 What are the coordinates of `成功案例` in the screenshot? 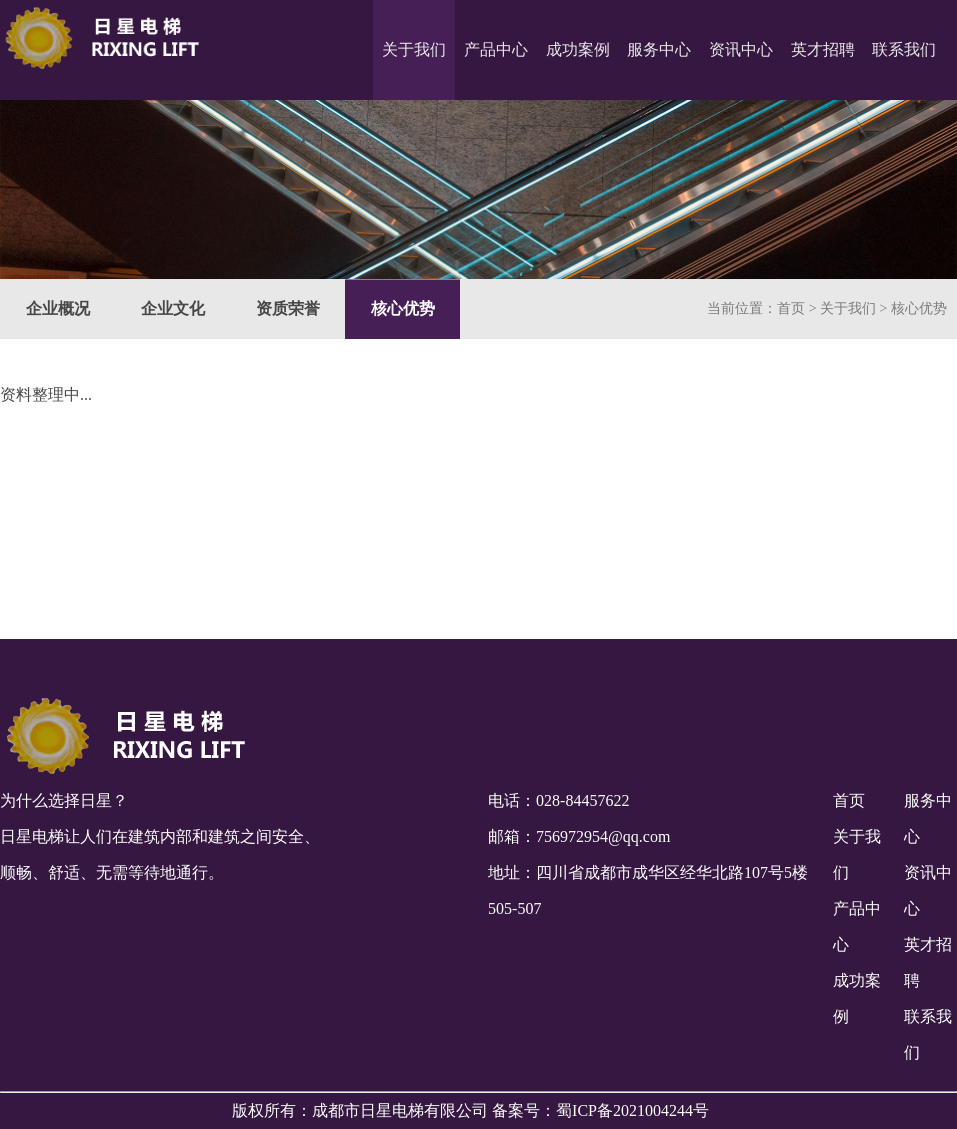 It's located at (578, 49).